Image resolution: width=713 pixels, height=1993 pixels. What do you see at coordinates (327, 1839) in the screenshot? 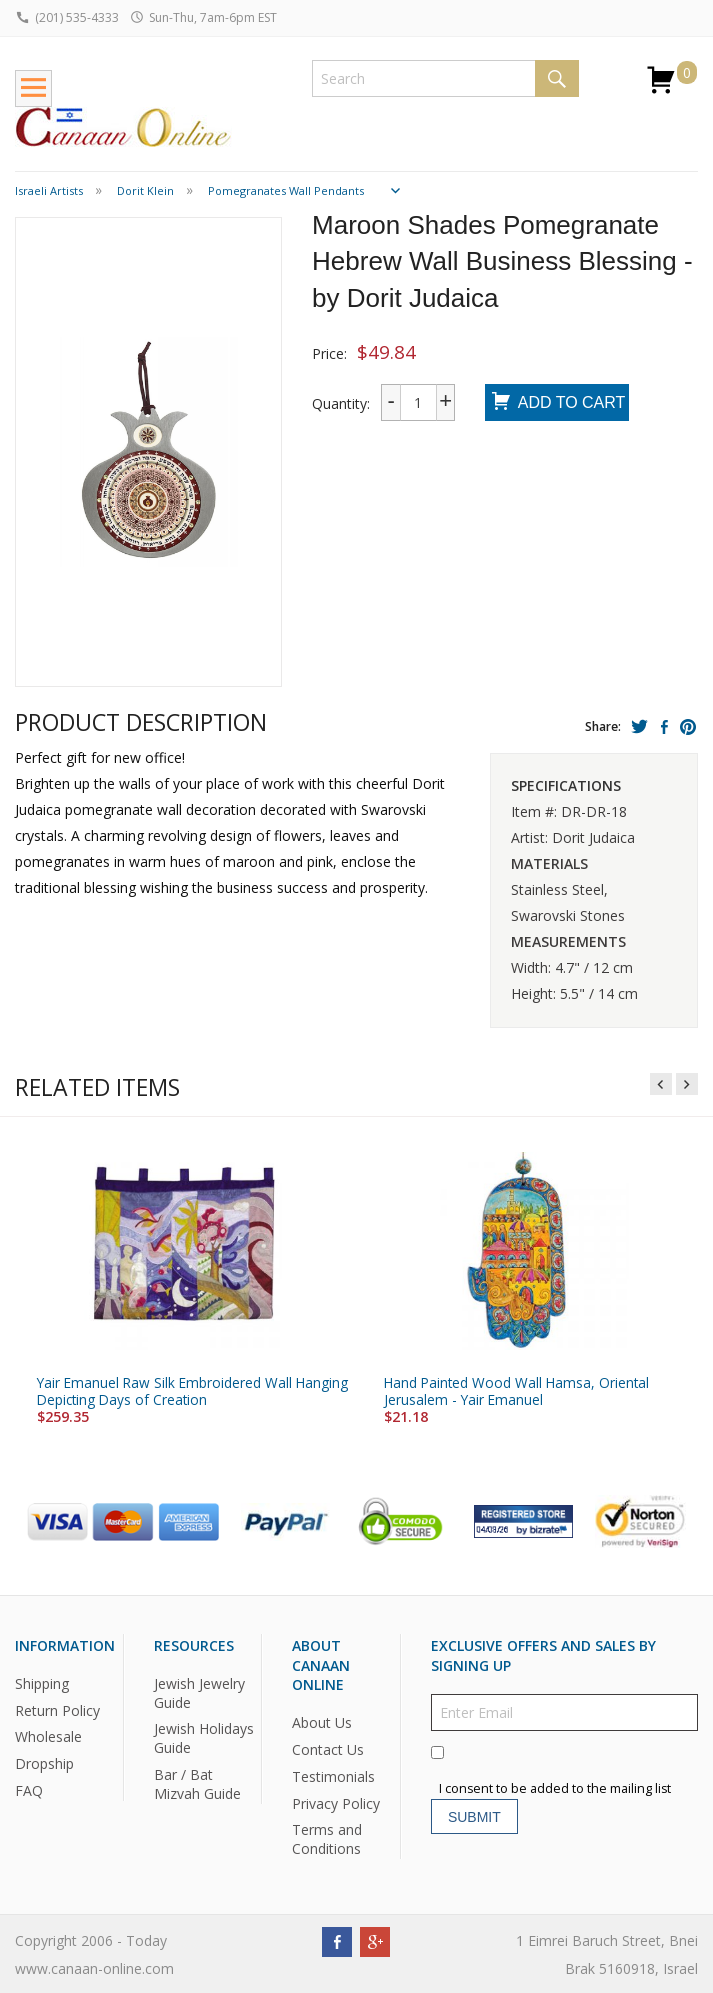
I see `Terms and Conditions` at bounding box center [327, 1839].